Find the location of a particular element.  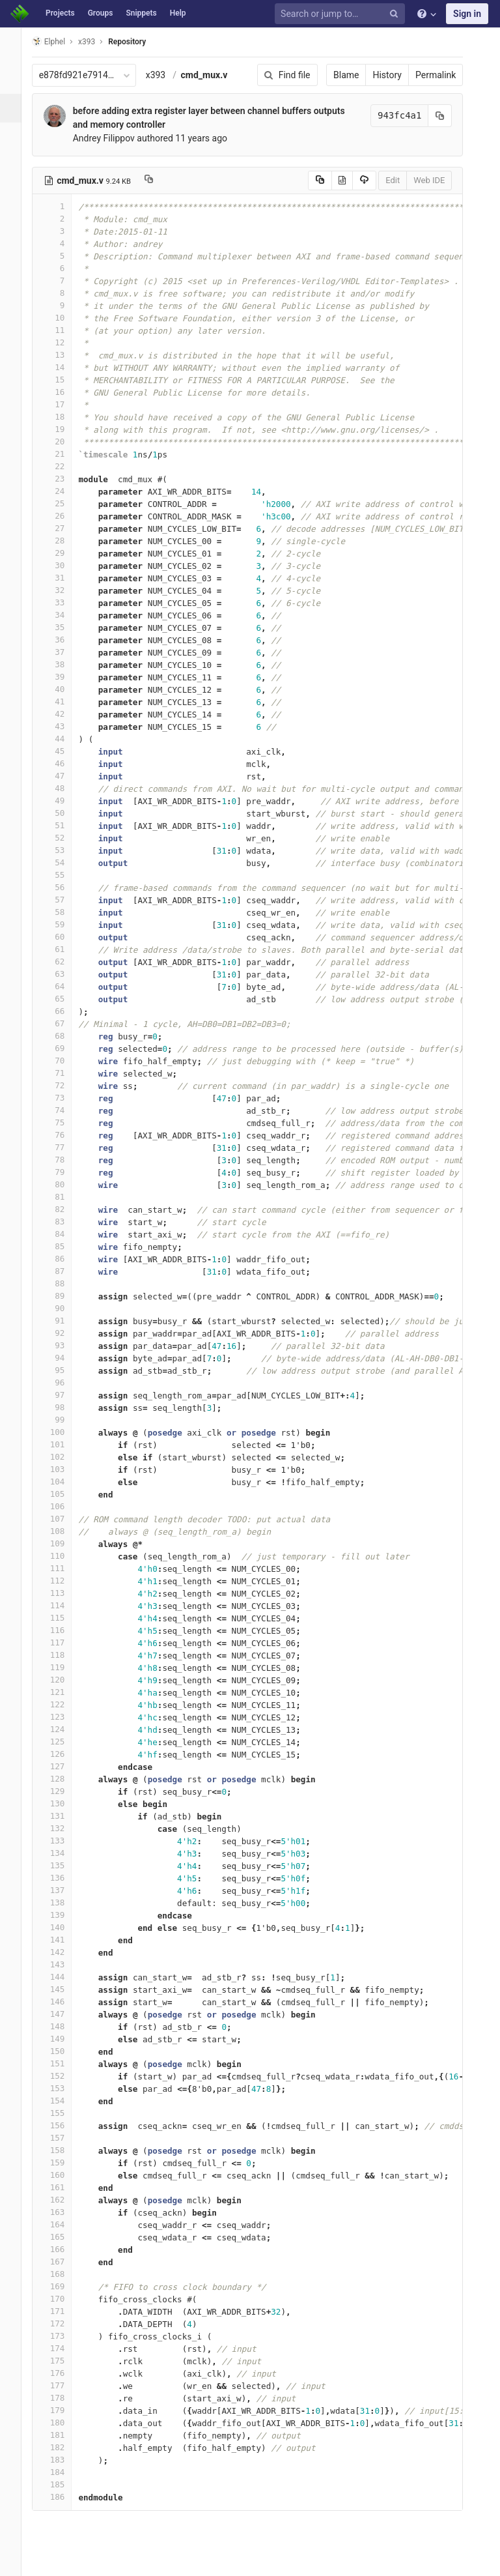

80 is located at coordinates (63, 1184).